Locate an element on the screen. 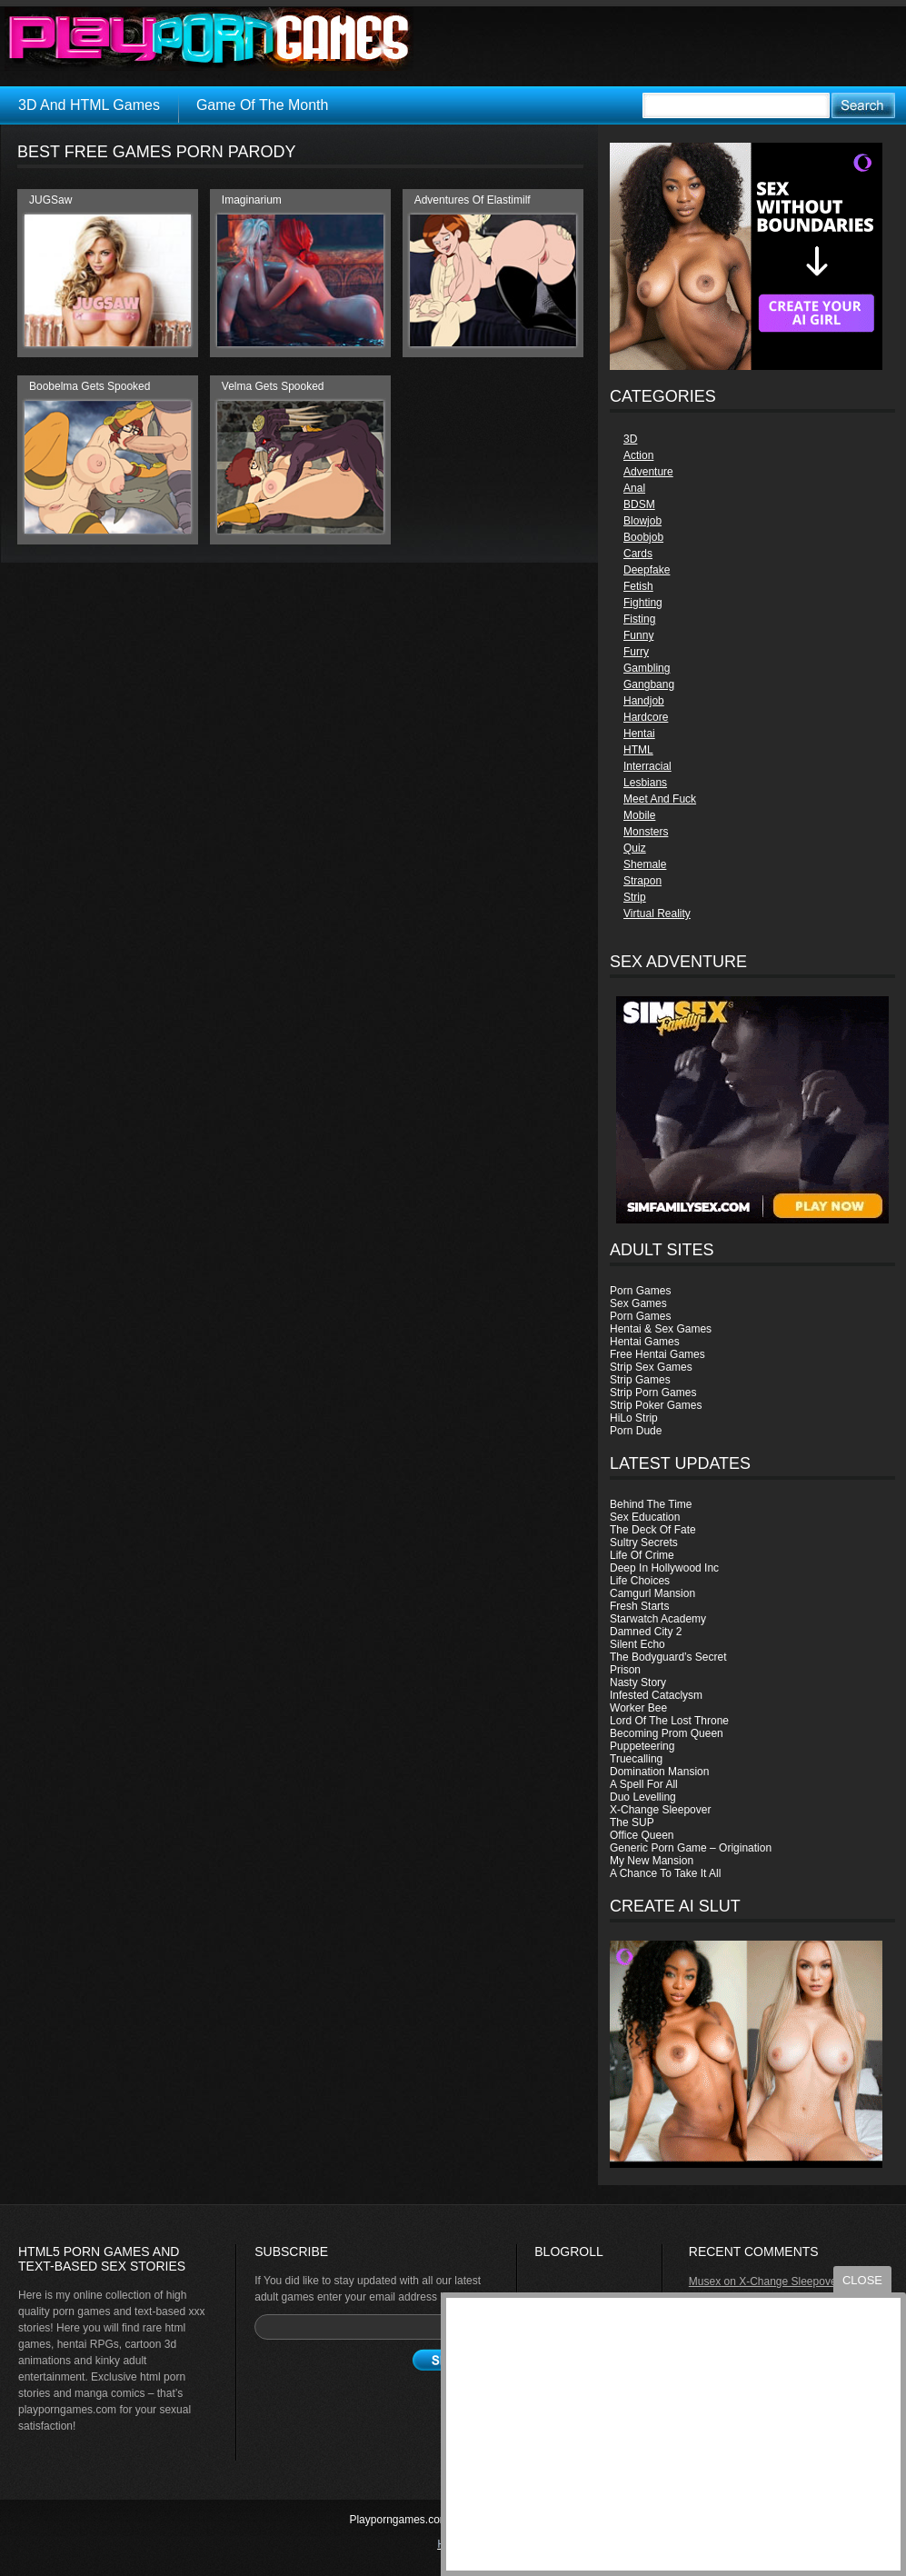  Starwatch Academy is located at coordinates (658, 1618).